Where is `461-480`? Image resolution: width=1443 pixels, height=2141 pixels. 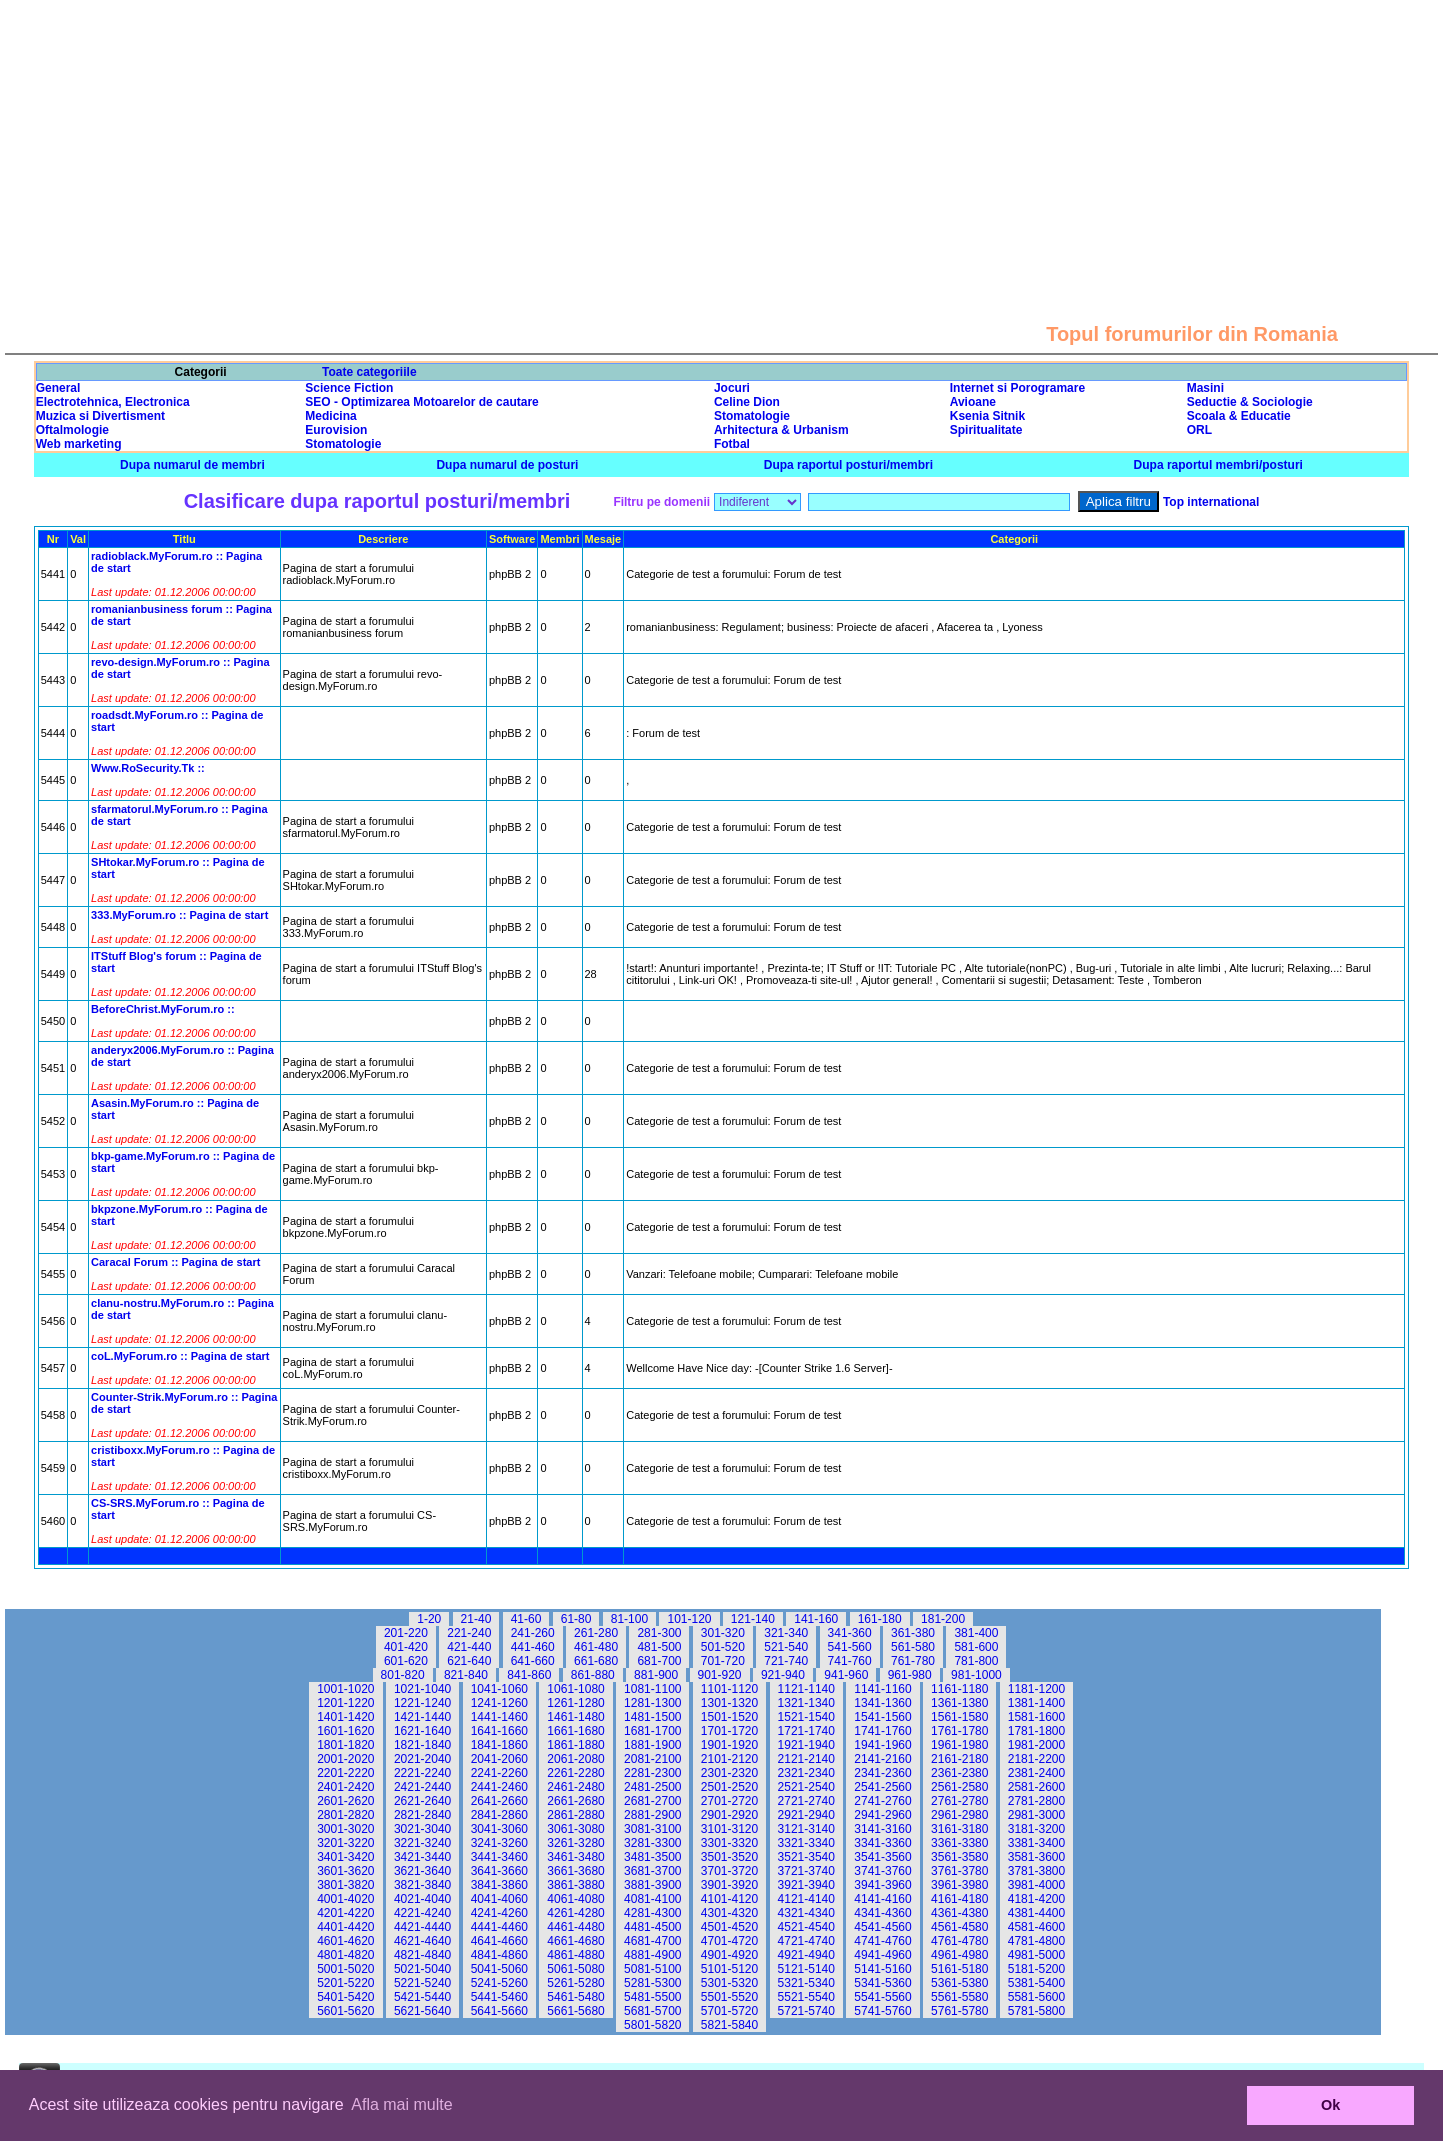
461-480 is located at coordinates (596, 1647).